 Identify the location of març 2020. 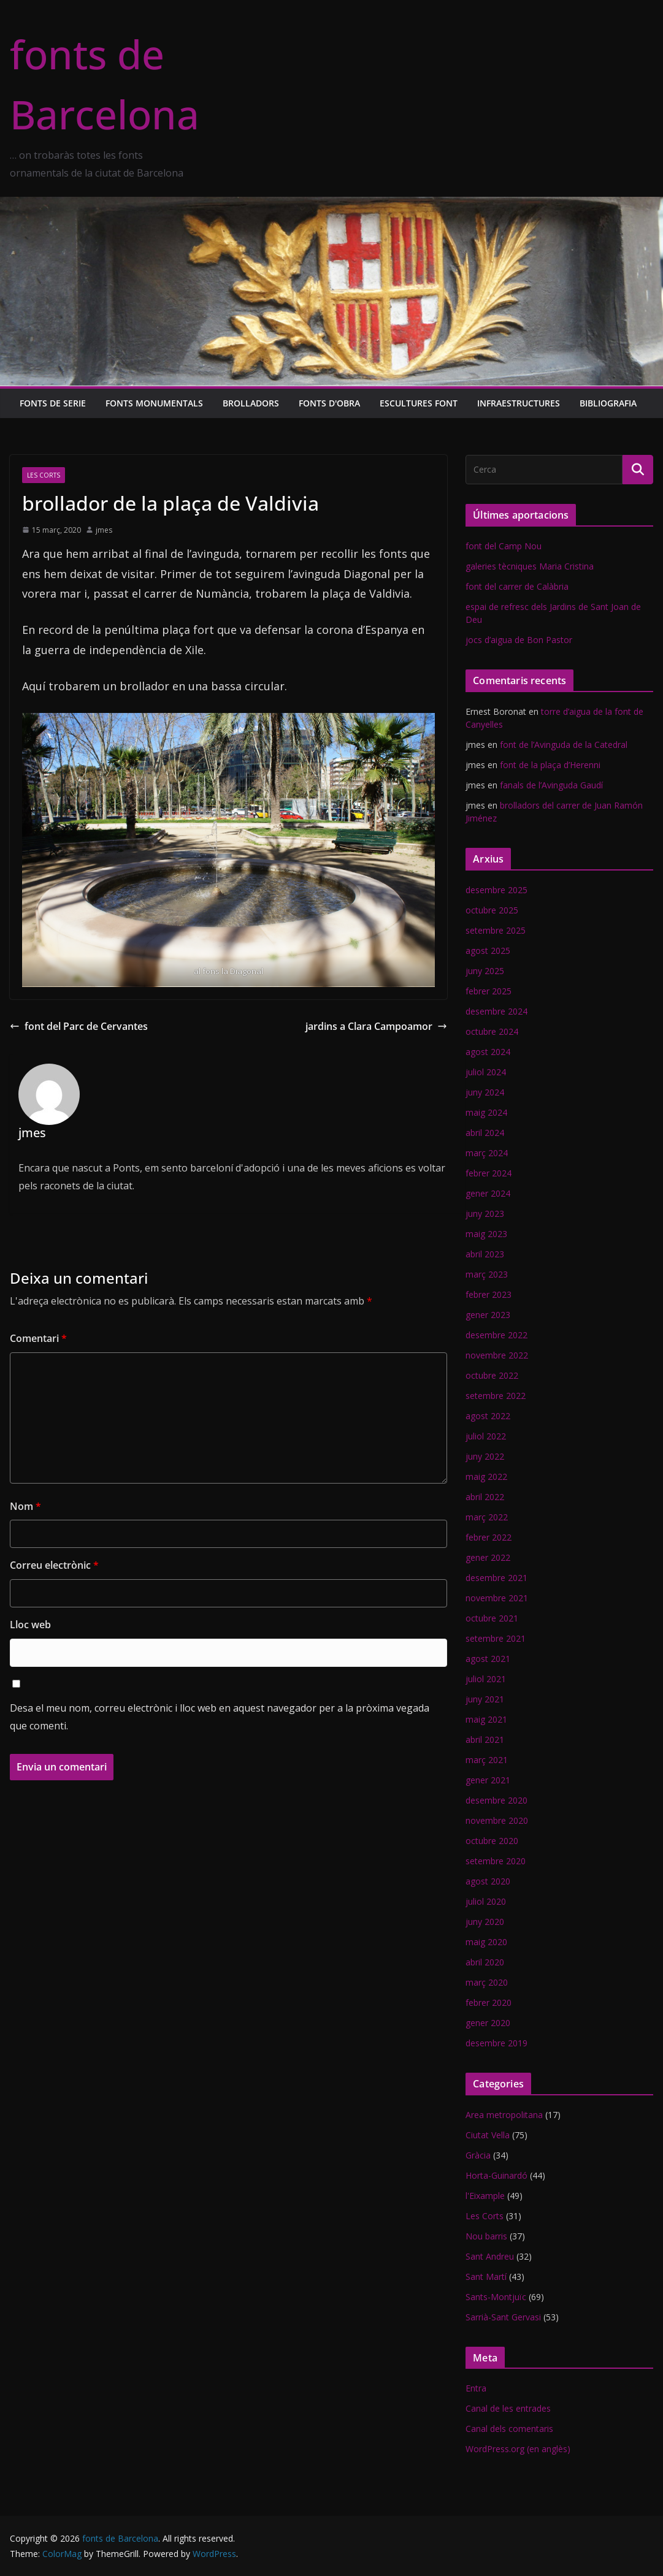
(487, 1982).